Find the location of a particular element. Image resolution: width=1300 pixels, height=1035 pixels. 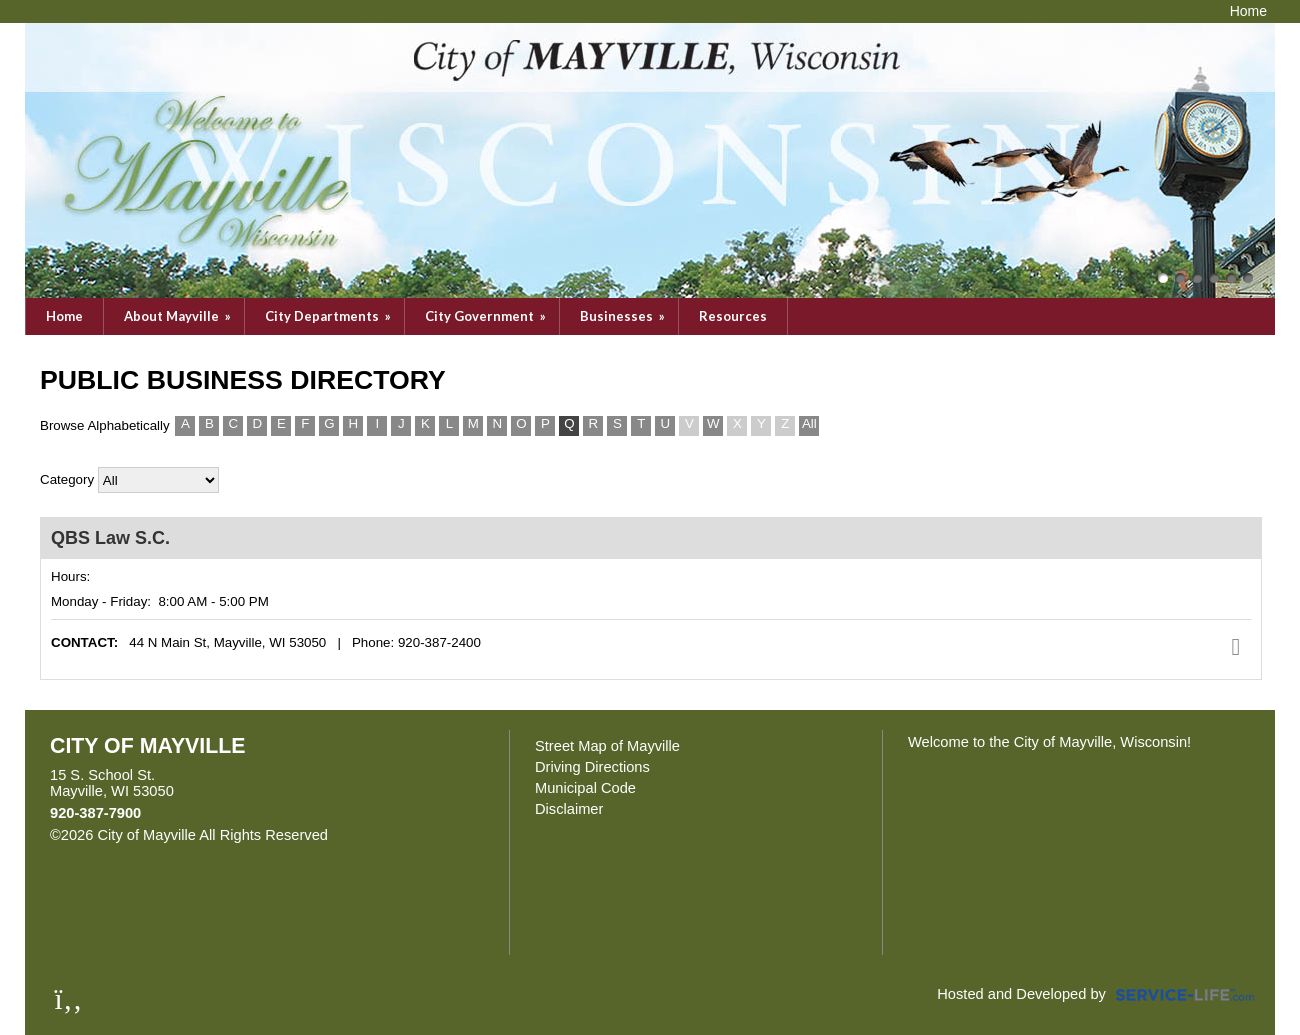

Resources is located at coordinates (733, 316).